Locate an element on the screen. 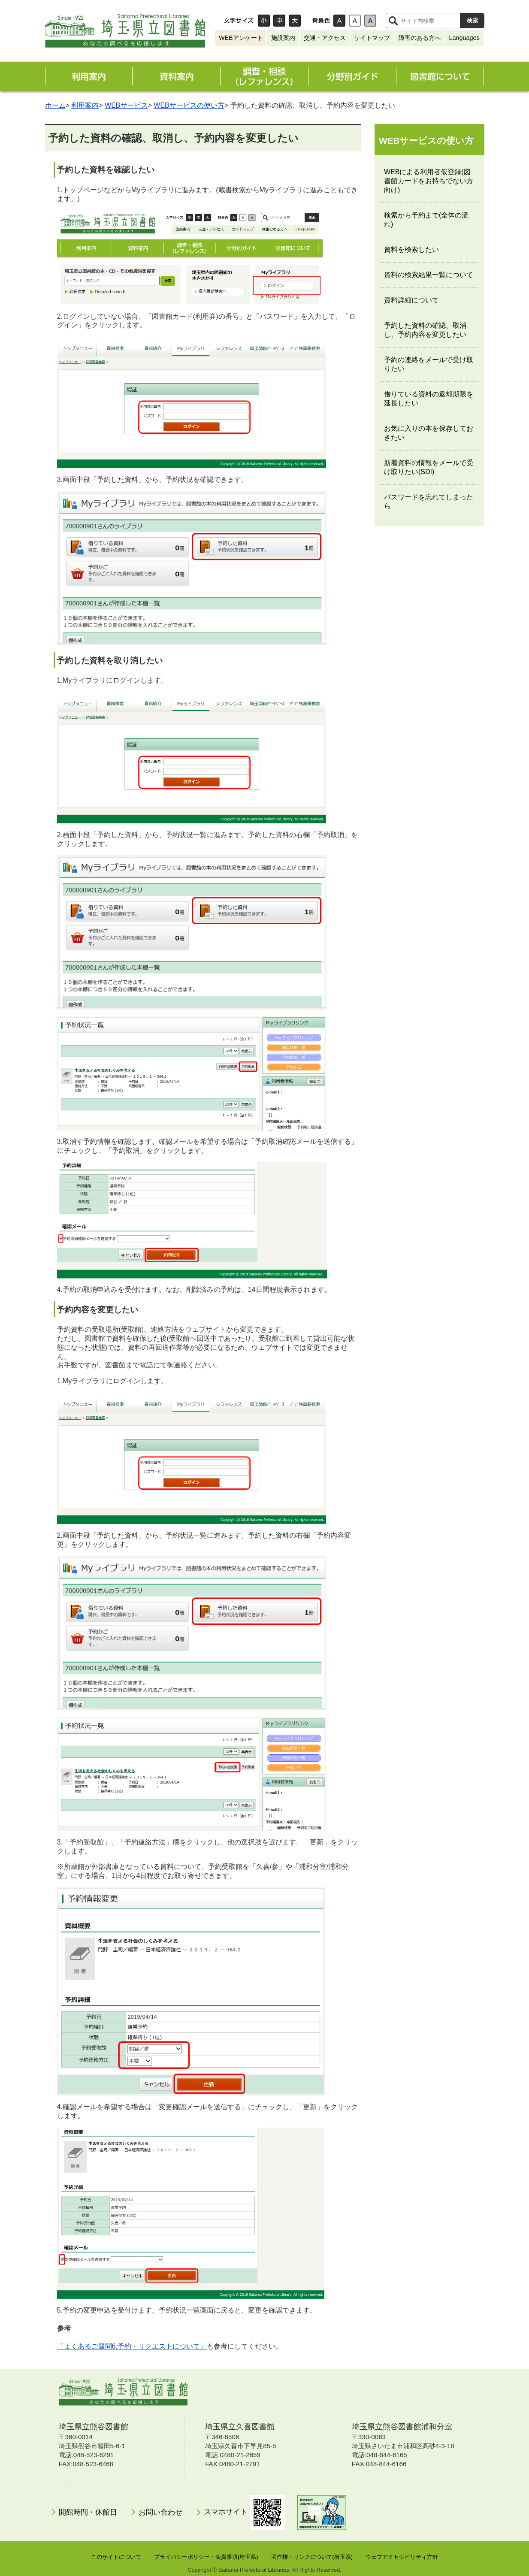  WEBによる利用者仮登録(図書館カードをお持ちでない方向け) is located at coordinates (428, 181).